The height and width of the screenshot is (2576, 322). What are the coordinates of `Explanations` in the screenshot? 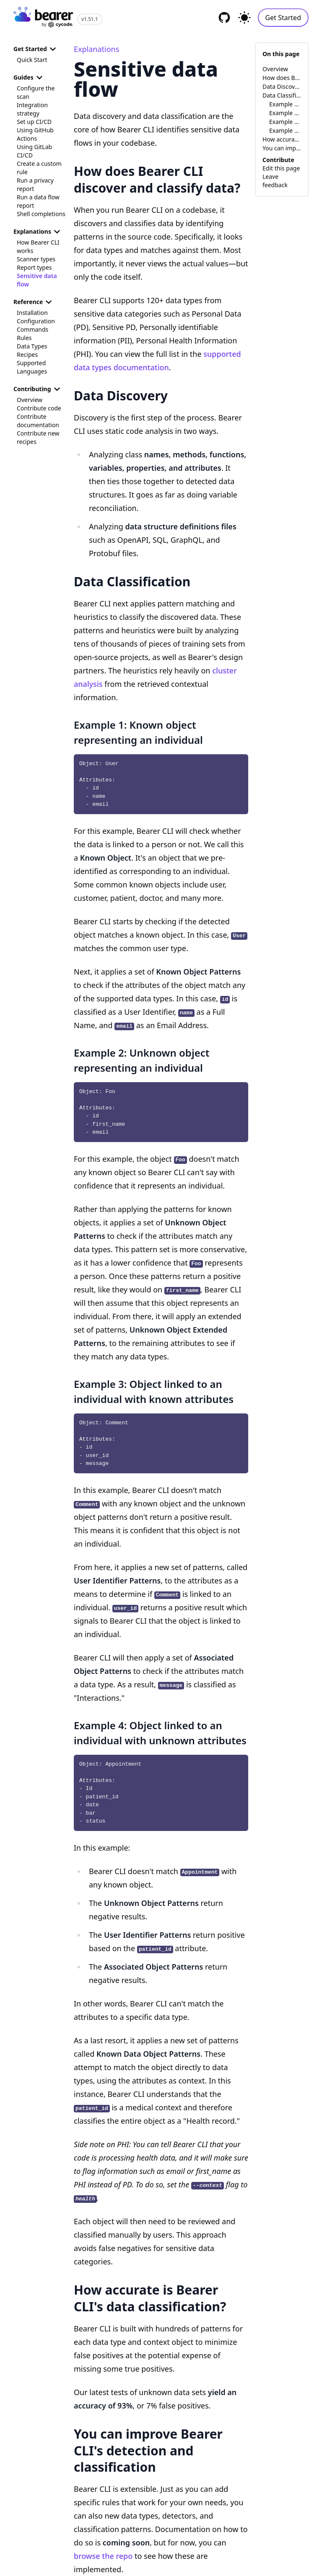 It's located at (38, 231).